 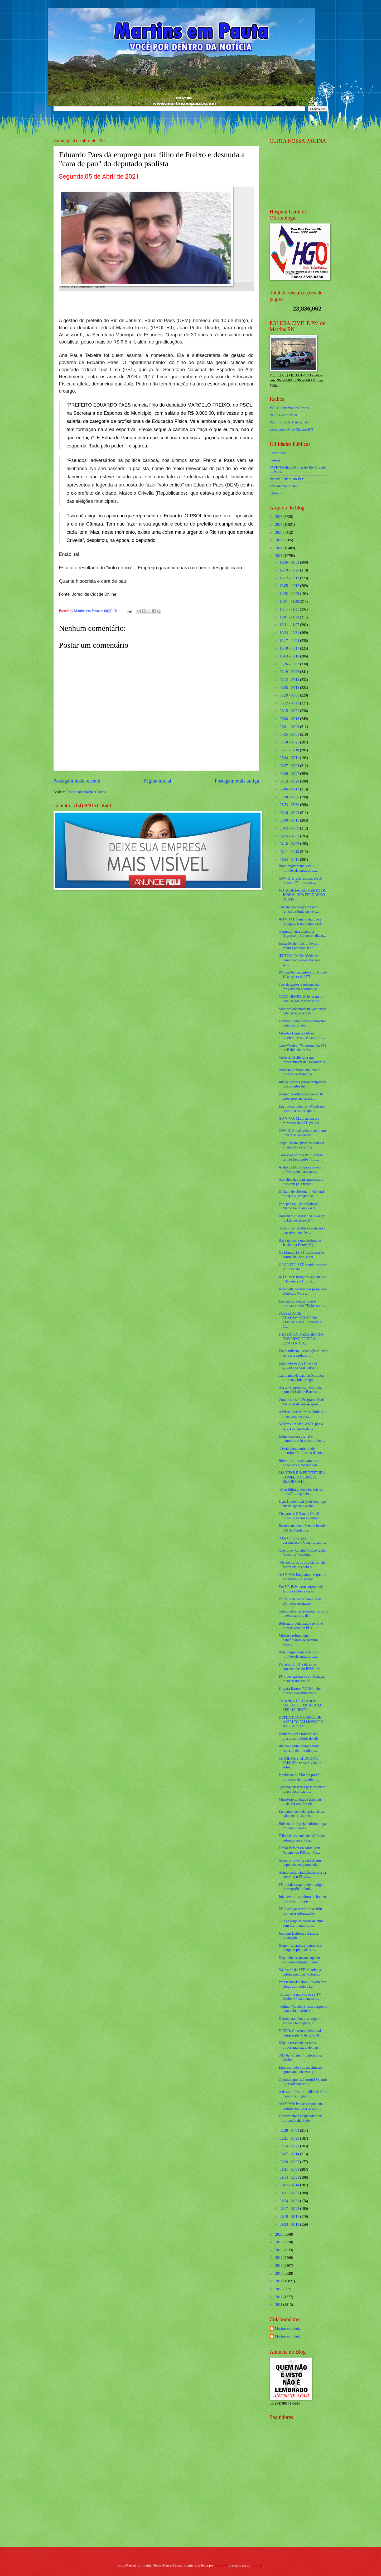 I want to click on 11/21 - 11/28, so click(x=289, y=602).